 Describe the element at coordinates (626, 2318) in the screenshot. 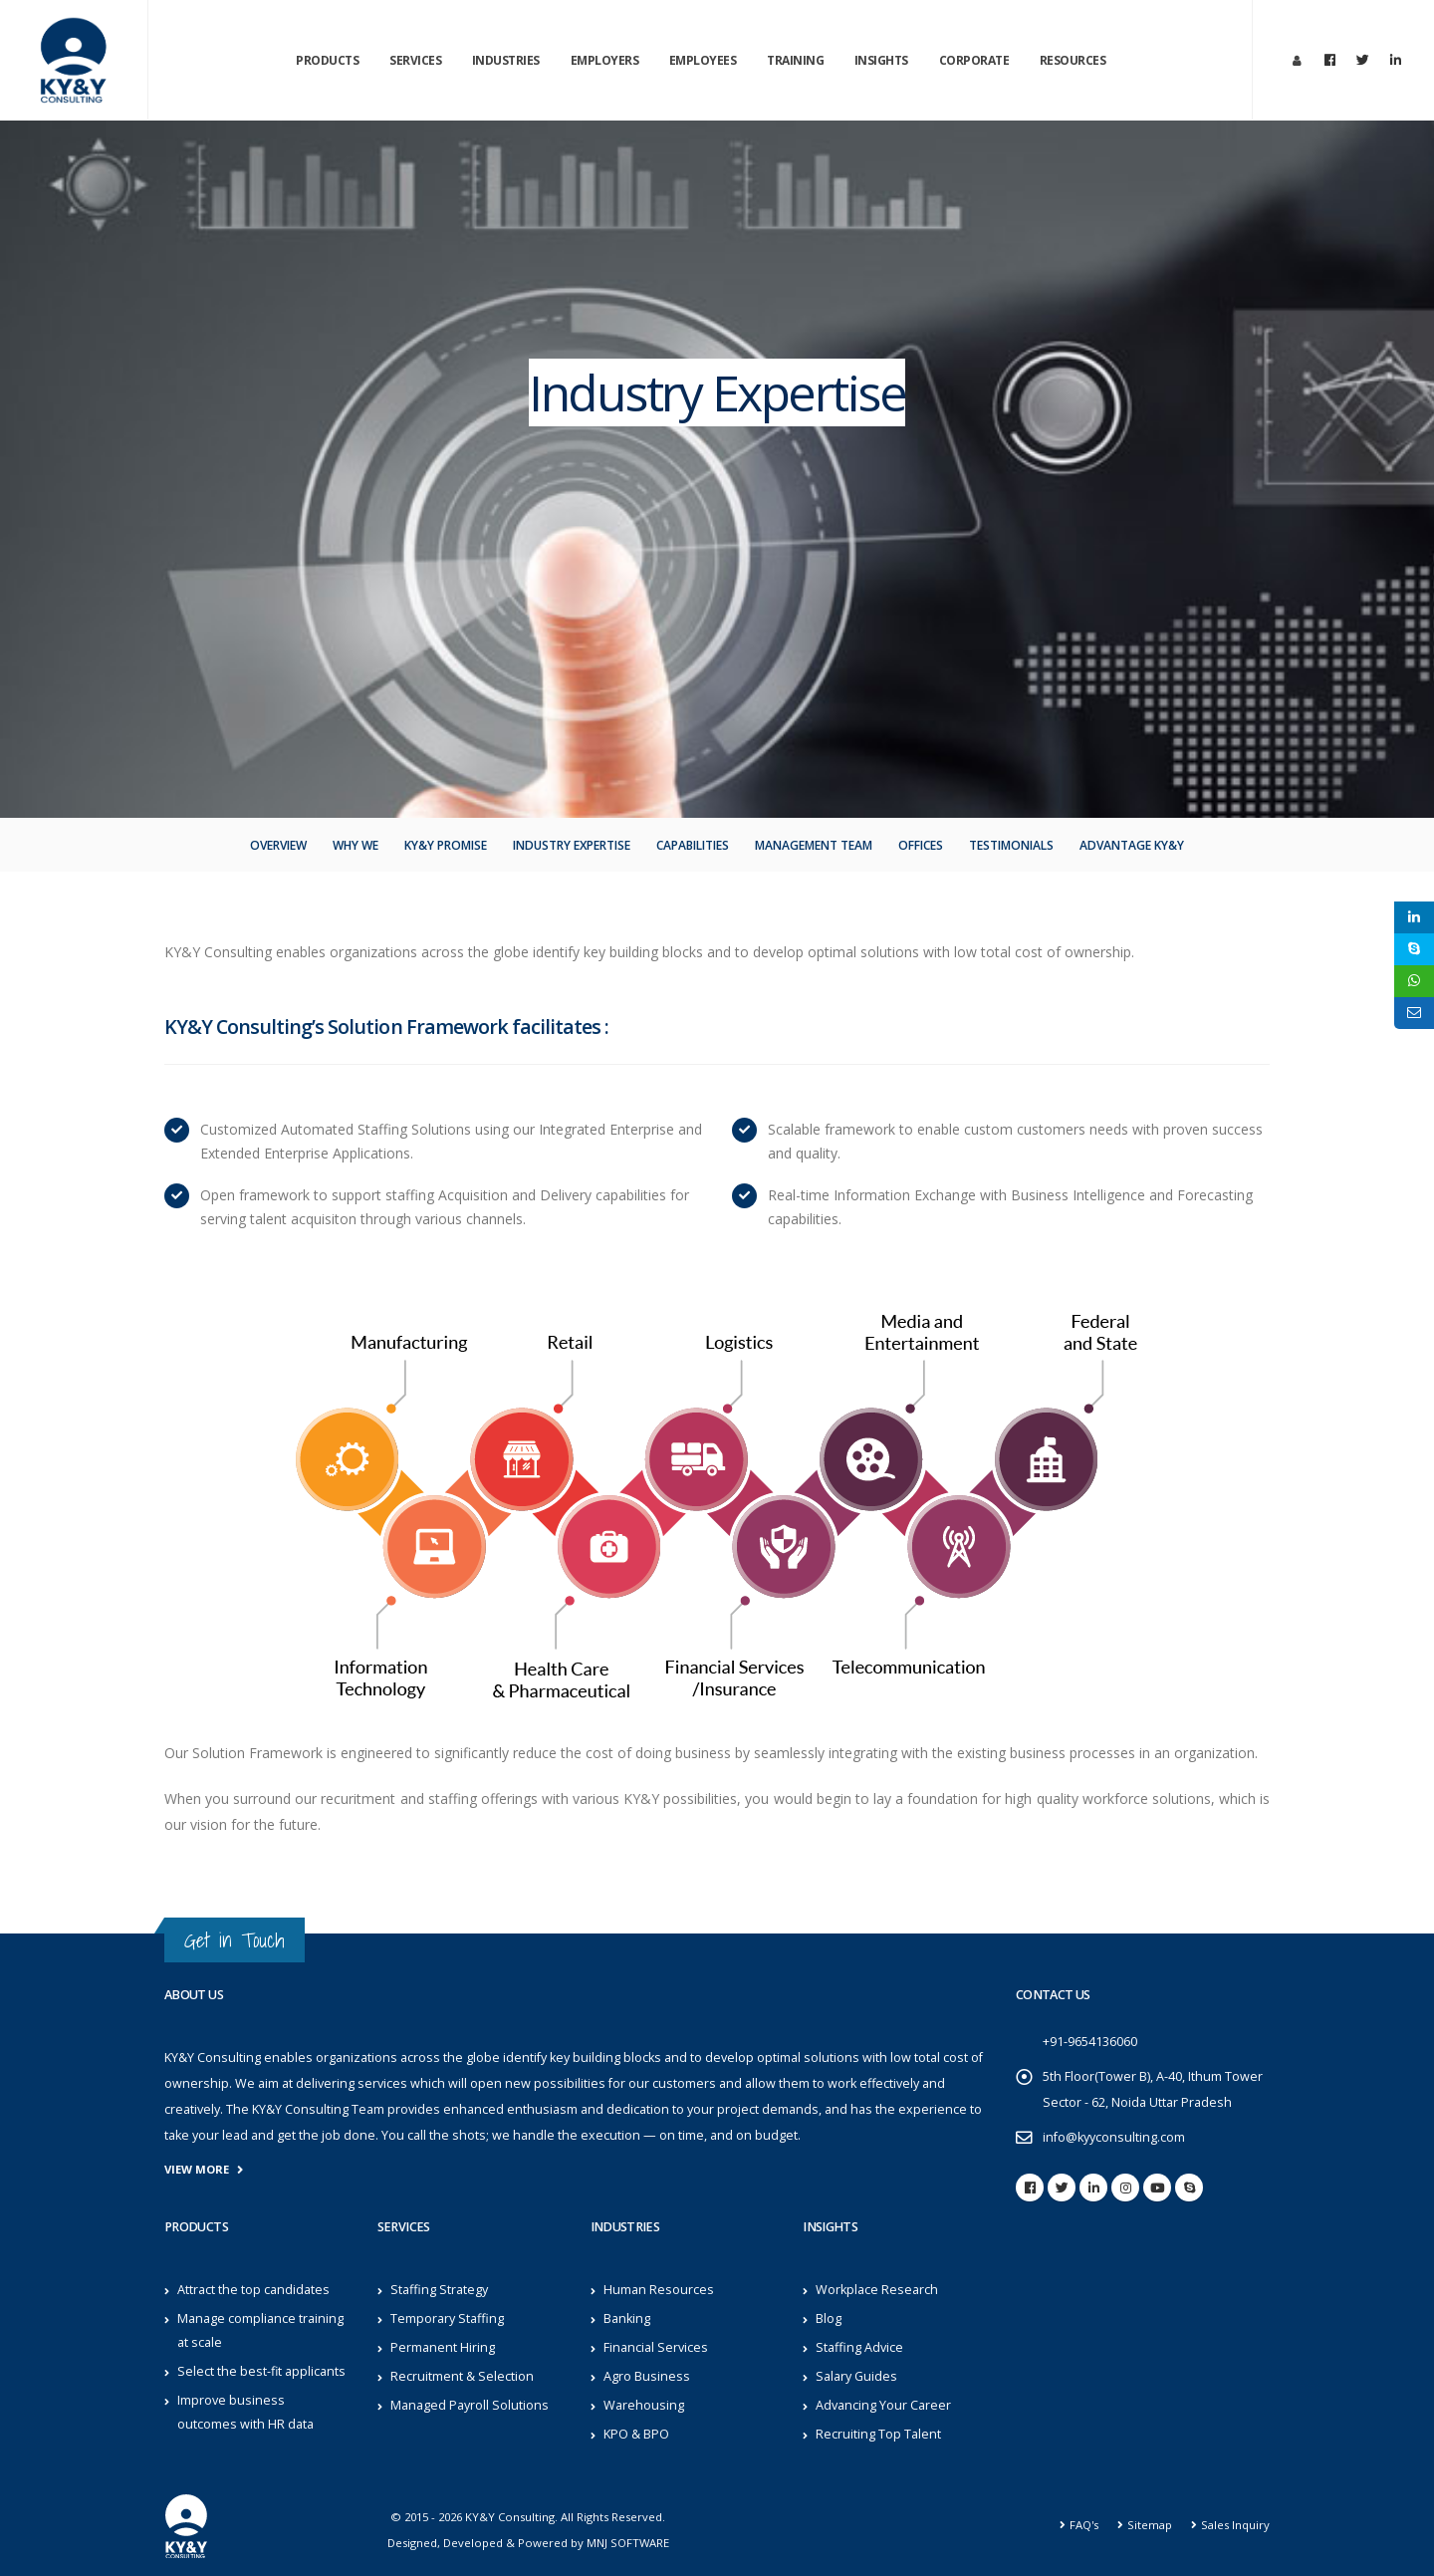

I see `Banking` at that location.